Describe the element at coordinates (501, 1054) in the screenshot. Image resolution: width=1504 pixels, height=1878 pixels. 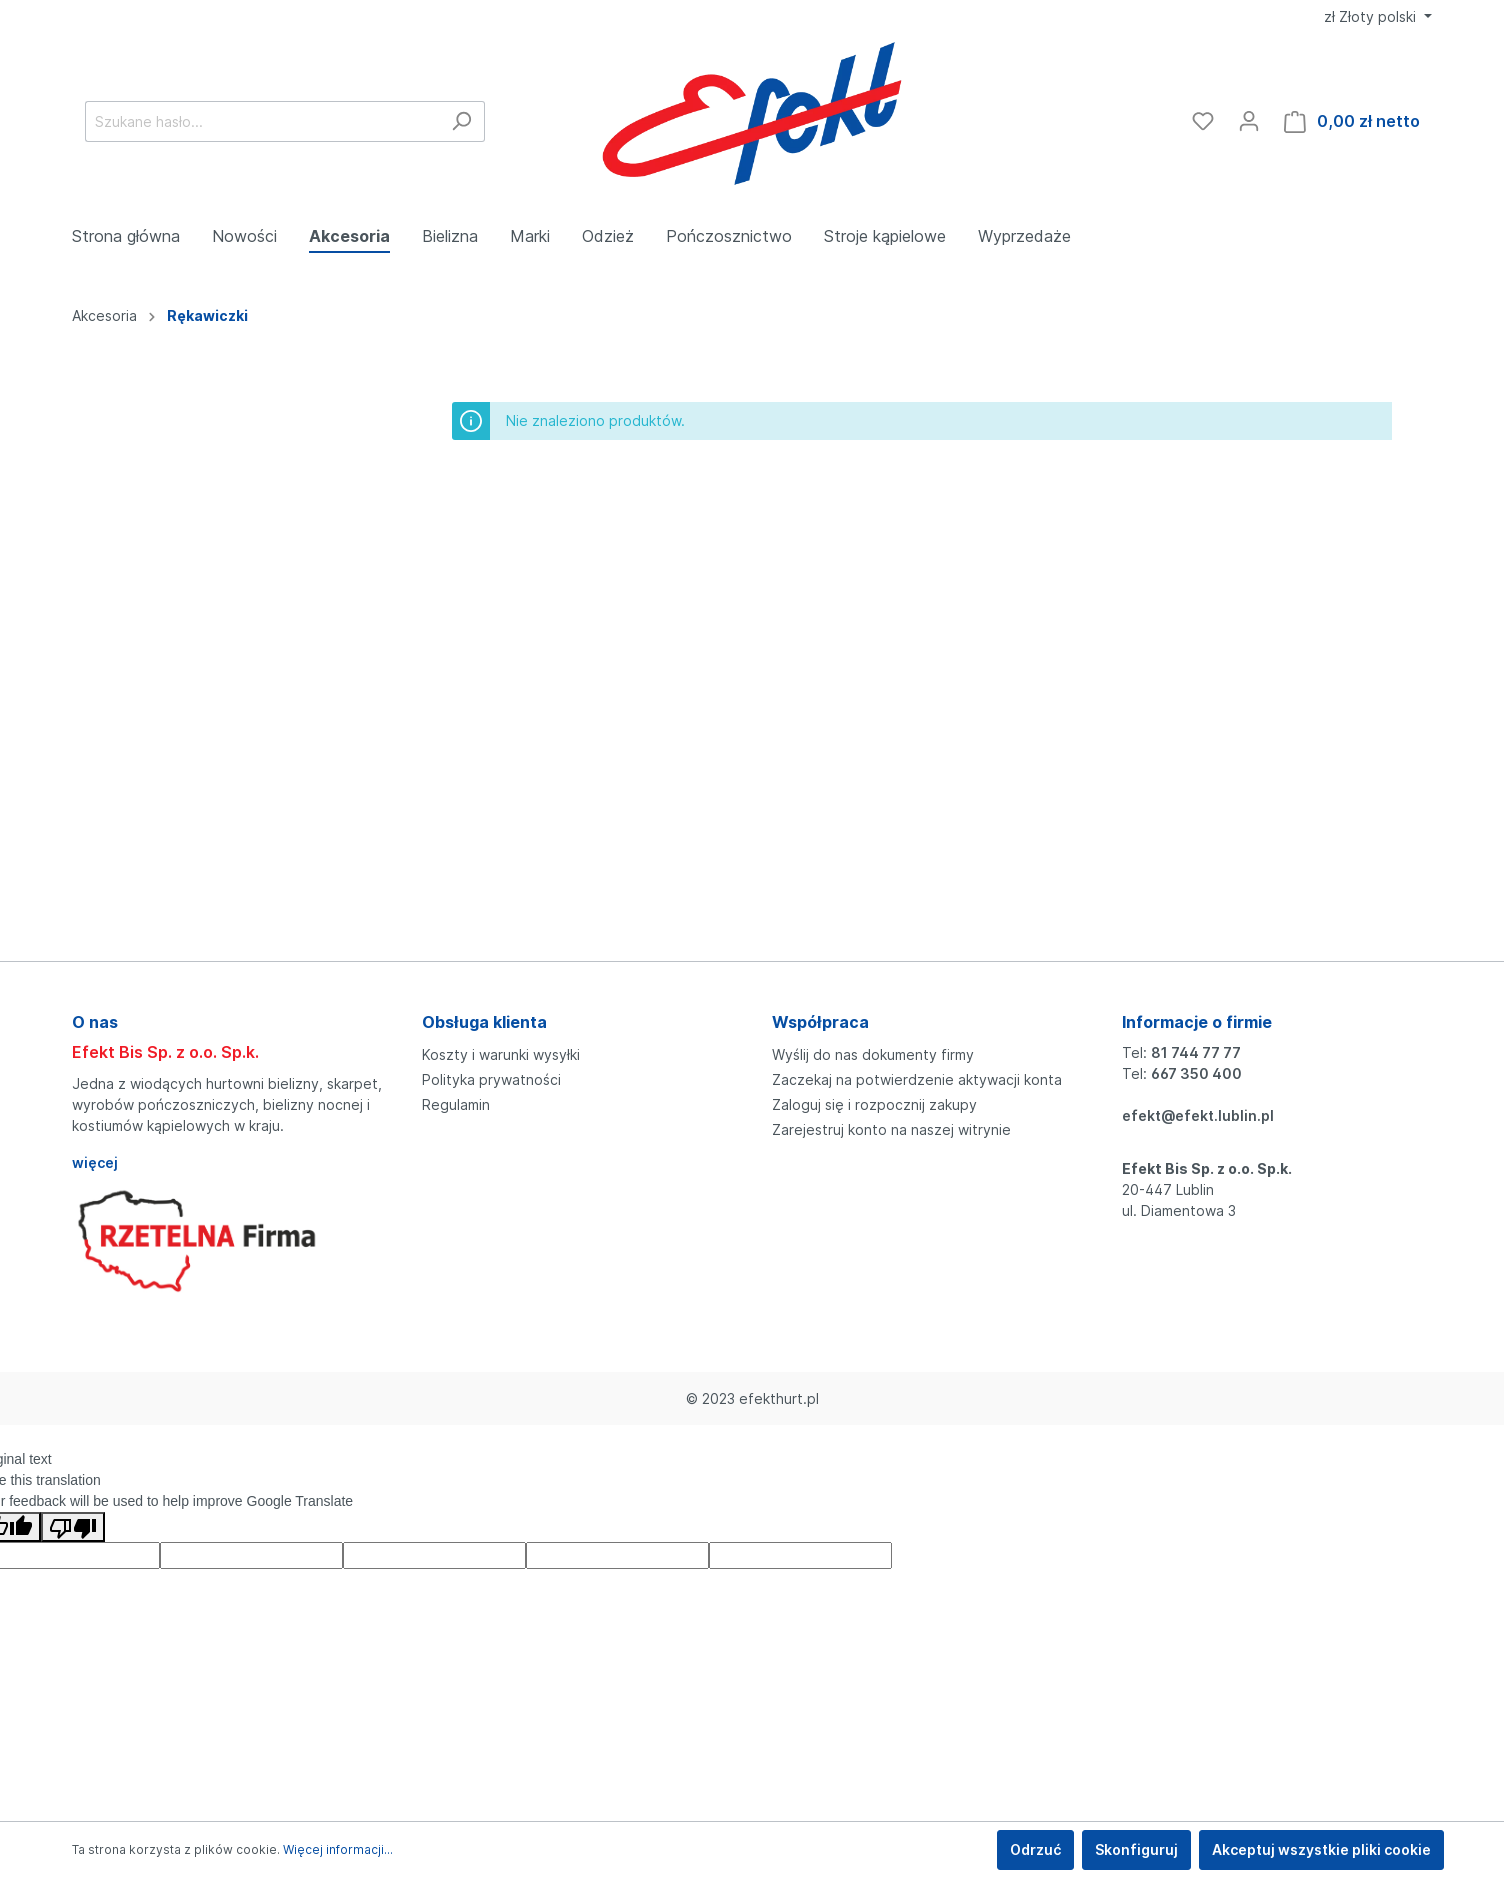
I see `Koszty i warunki wysyłki` at that location.